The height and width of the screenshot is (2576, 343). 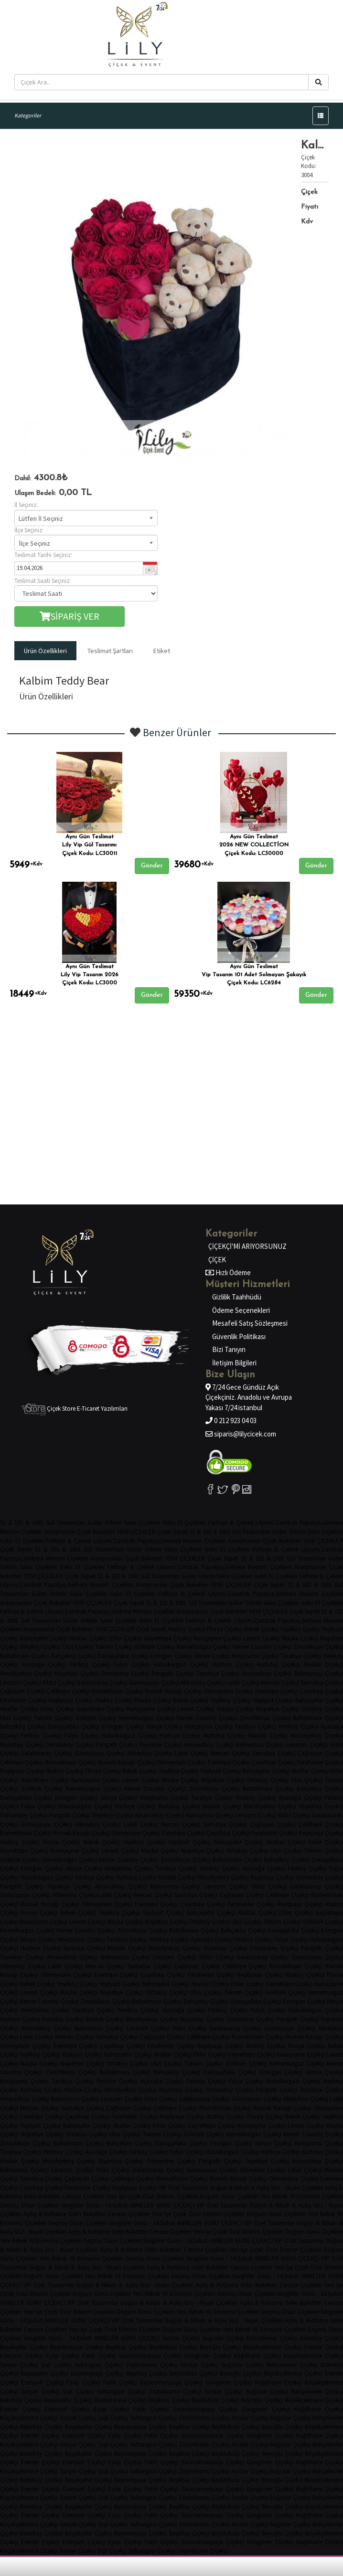 I want to click on Zincirlikuyu Çiçekçi, so click(x=264, y=1718).